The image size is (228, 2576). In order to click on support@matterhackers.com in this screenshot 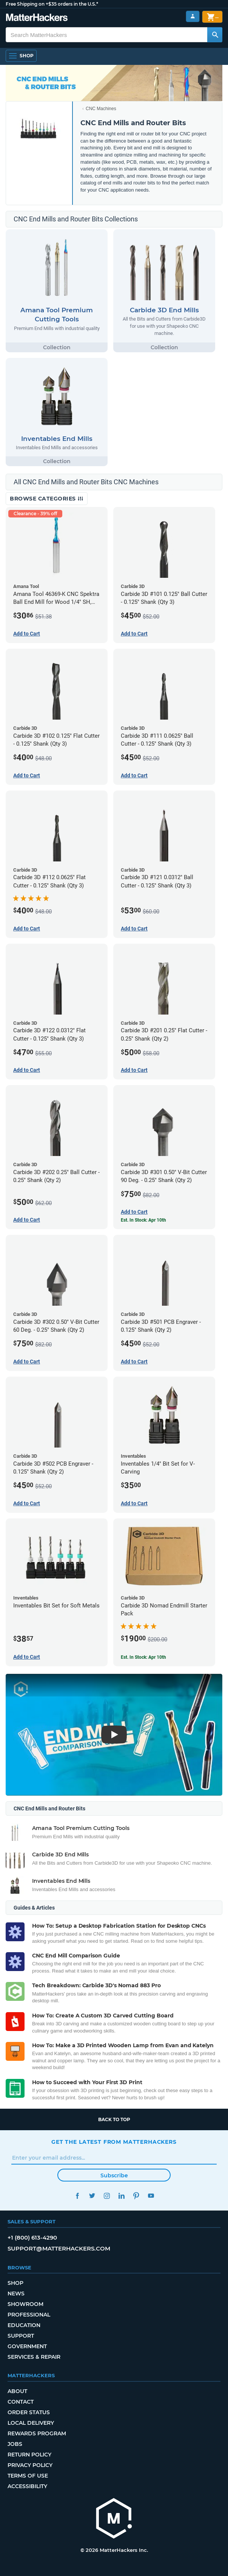, I will do `click(59, 2248)`.